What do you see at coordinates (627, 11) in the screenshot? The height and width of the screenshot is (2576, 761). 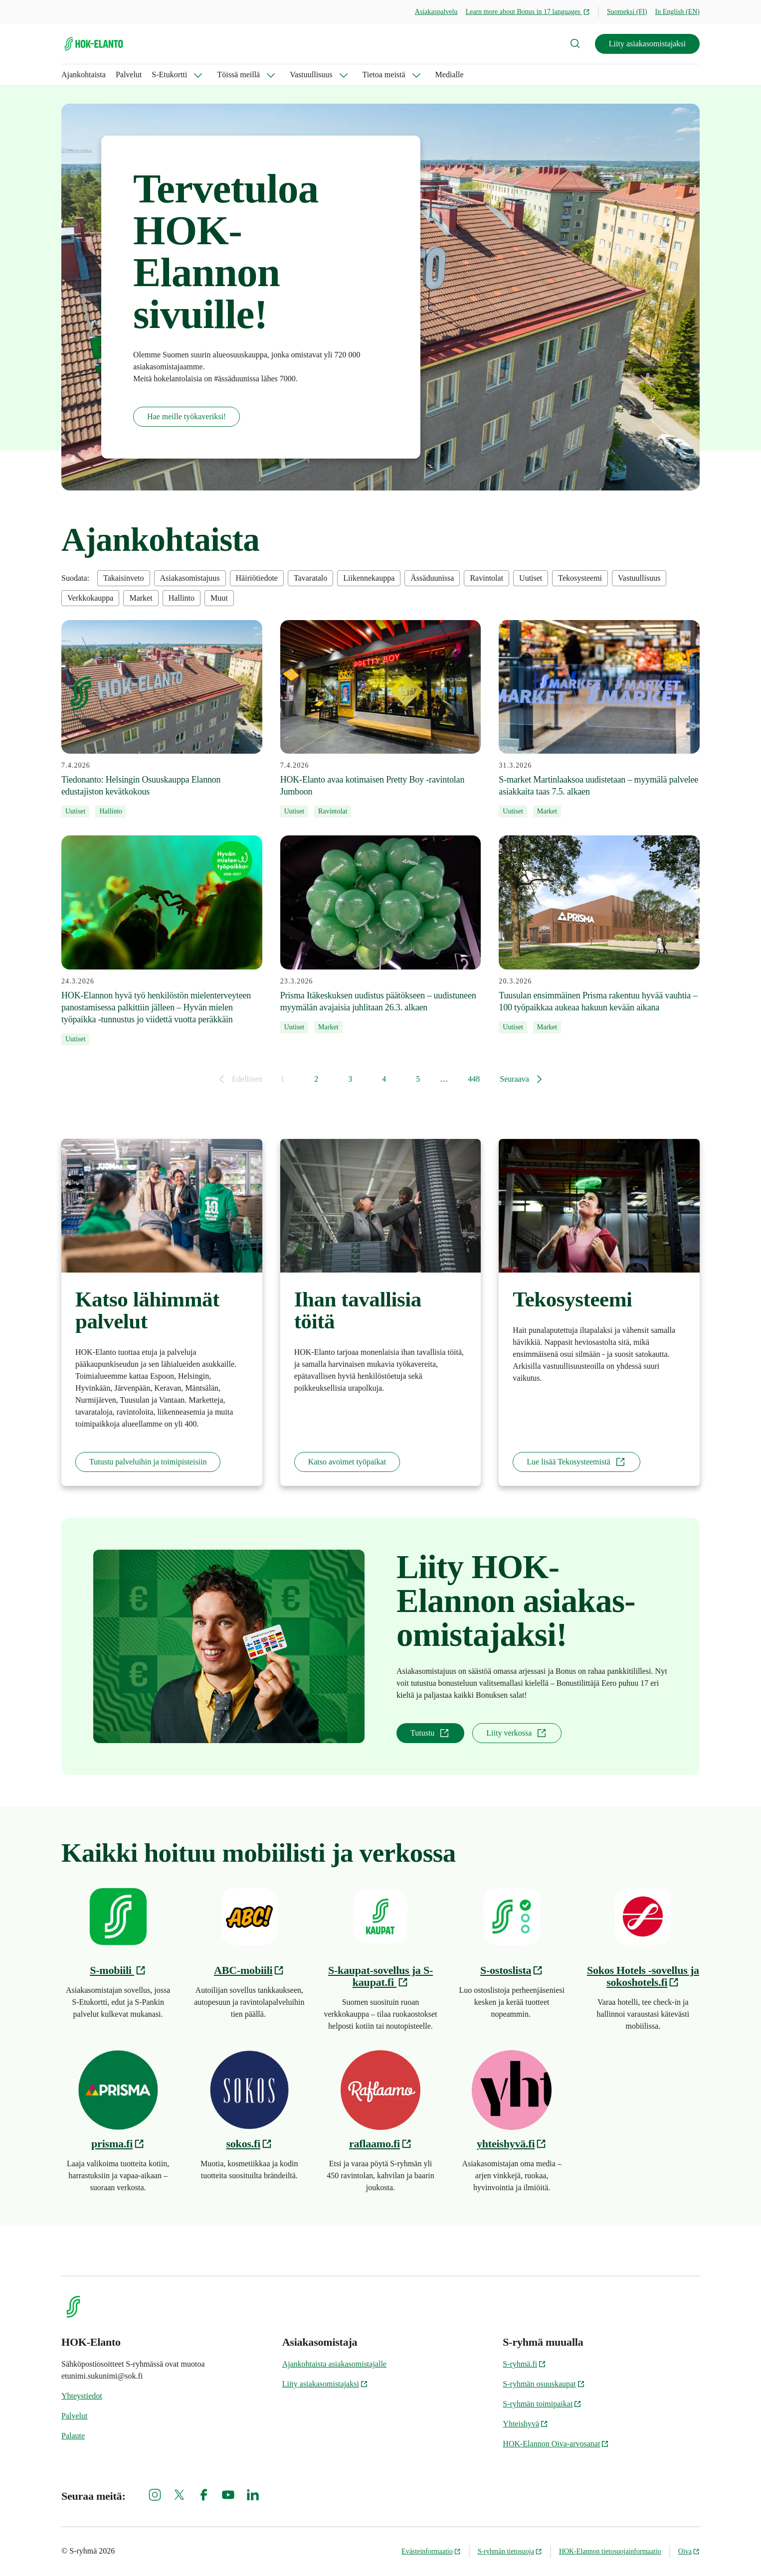 I see `Suomeksi (FI)` at bounding box center [627, 11].